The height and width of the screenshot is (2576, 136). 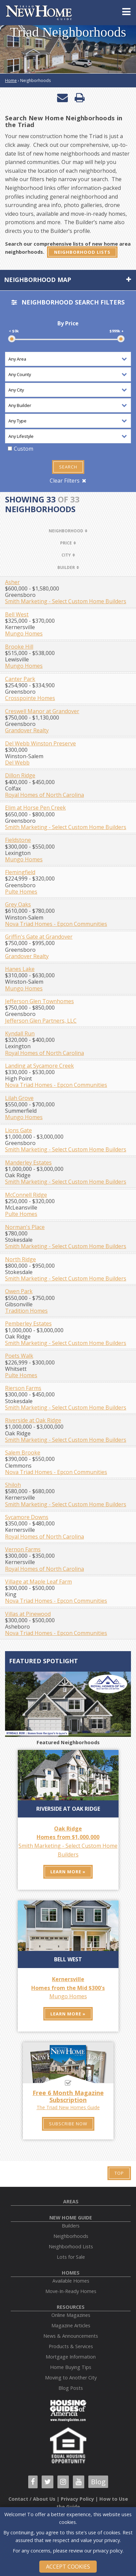 I want to click on Del Webb, so click(x=17, y=762).